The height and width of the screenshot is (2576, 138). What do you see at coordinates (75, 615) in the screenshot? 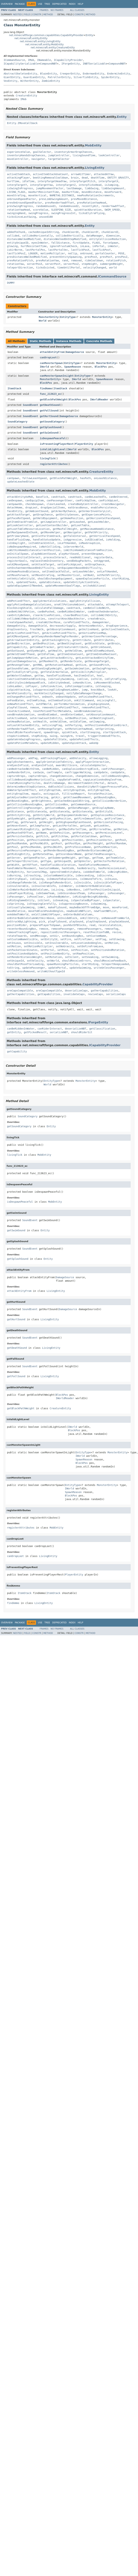
I see `clearBedPosition` at bounding box center [75, 615].